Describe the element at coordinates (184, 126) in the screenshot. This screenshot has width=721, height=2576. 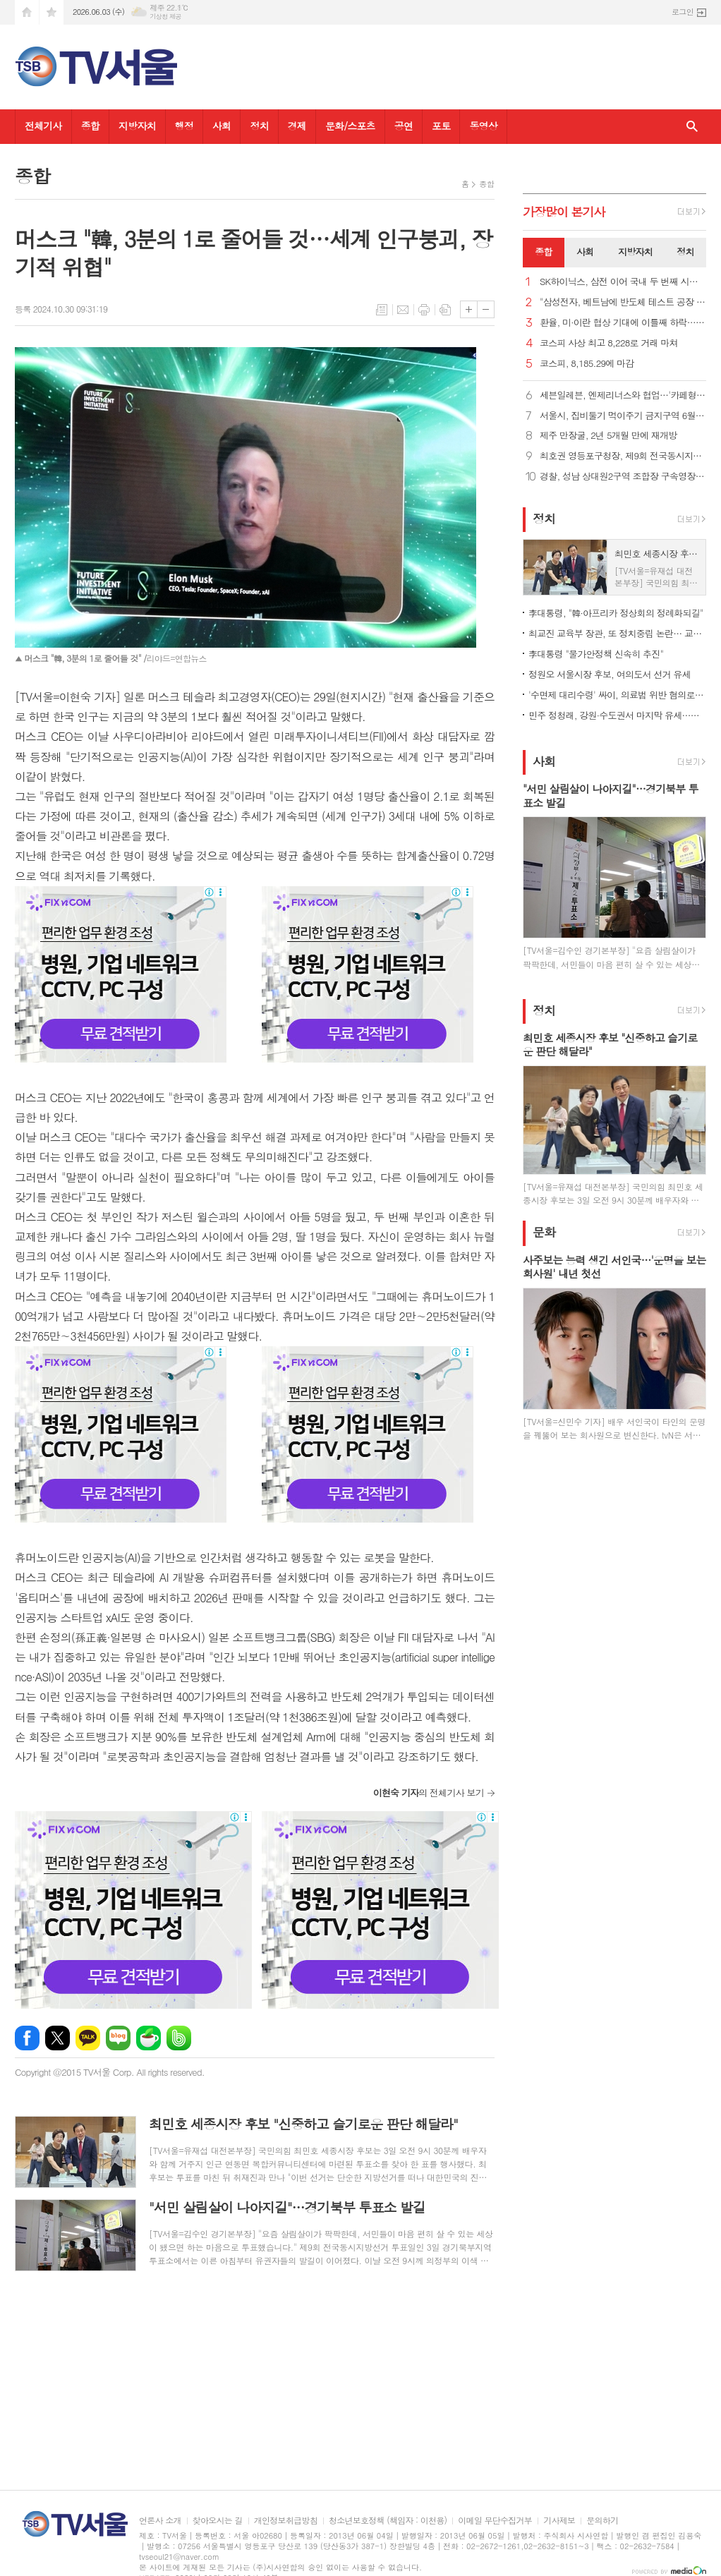
I see `행정` at that location.